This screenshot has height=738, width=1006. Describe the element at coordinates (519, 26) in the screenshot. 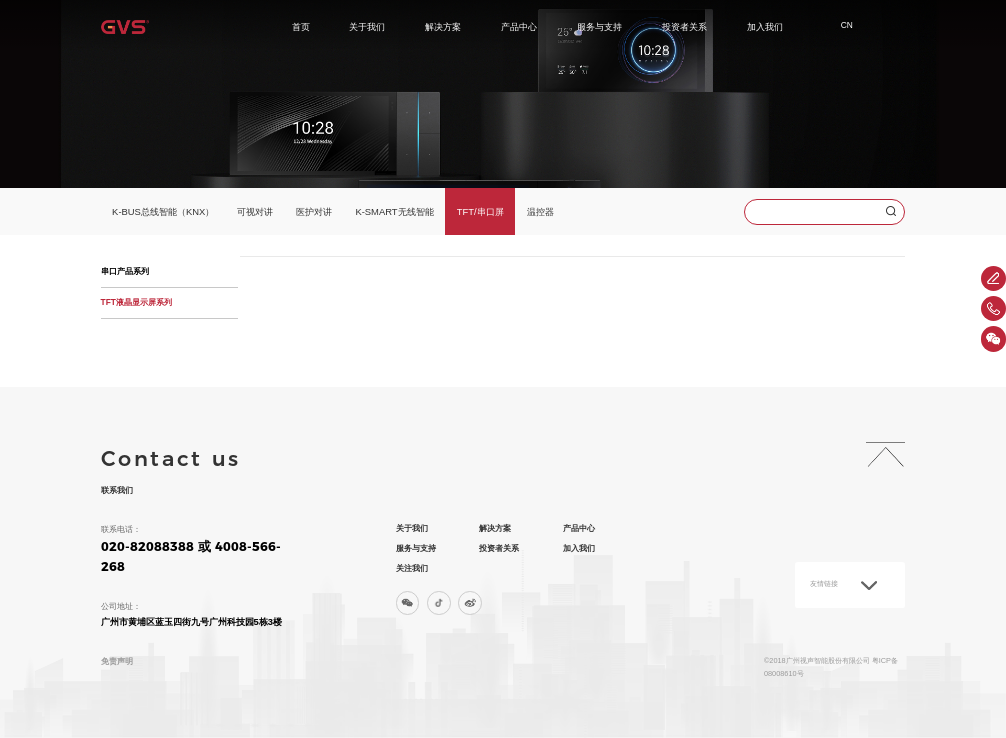

I see `产品中心` at that location.